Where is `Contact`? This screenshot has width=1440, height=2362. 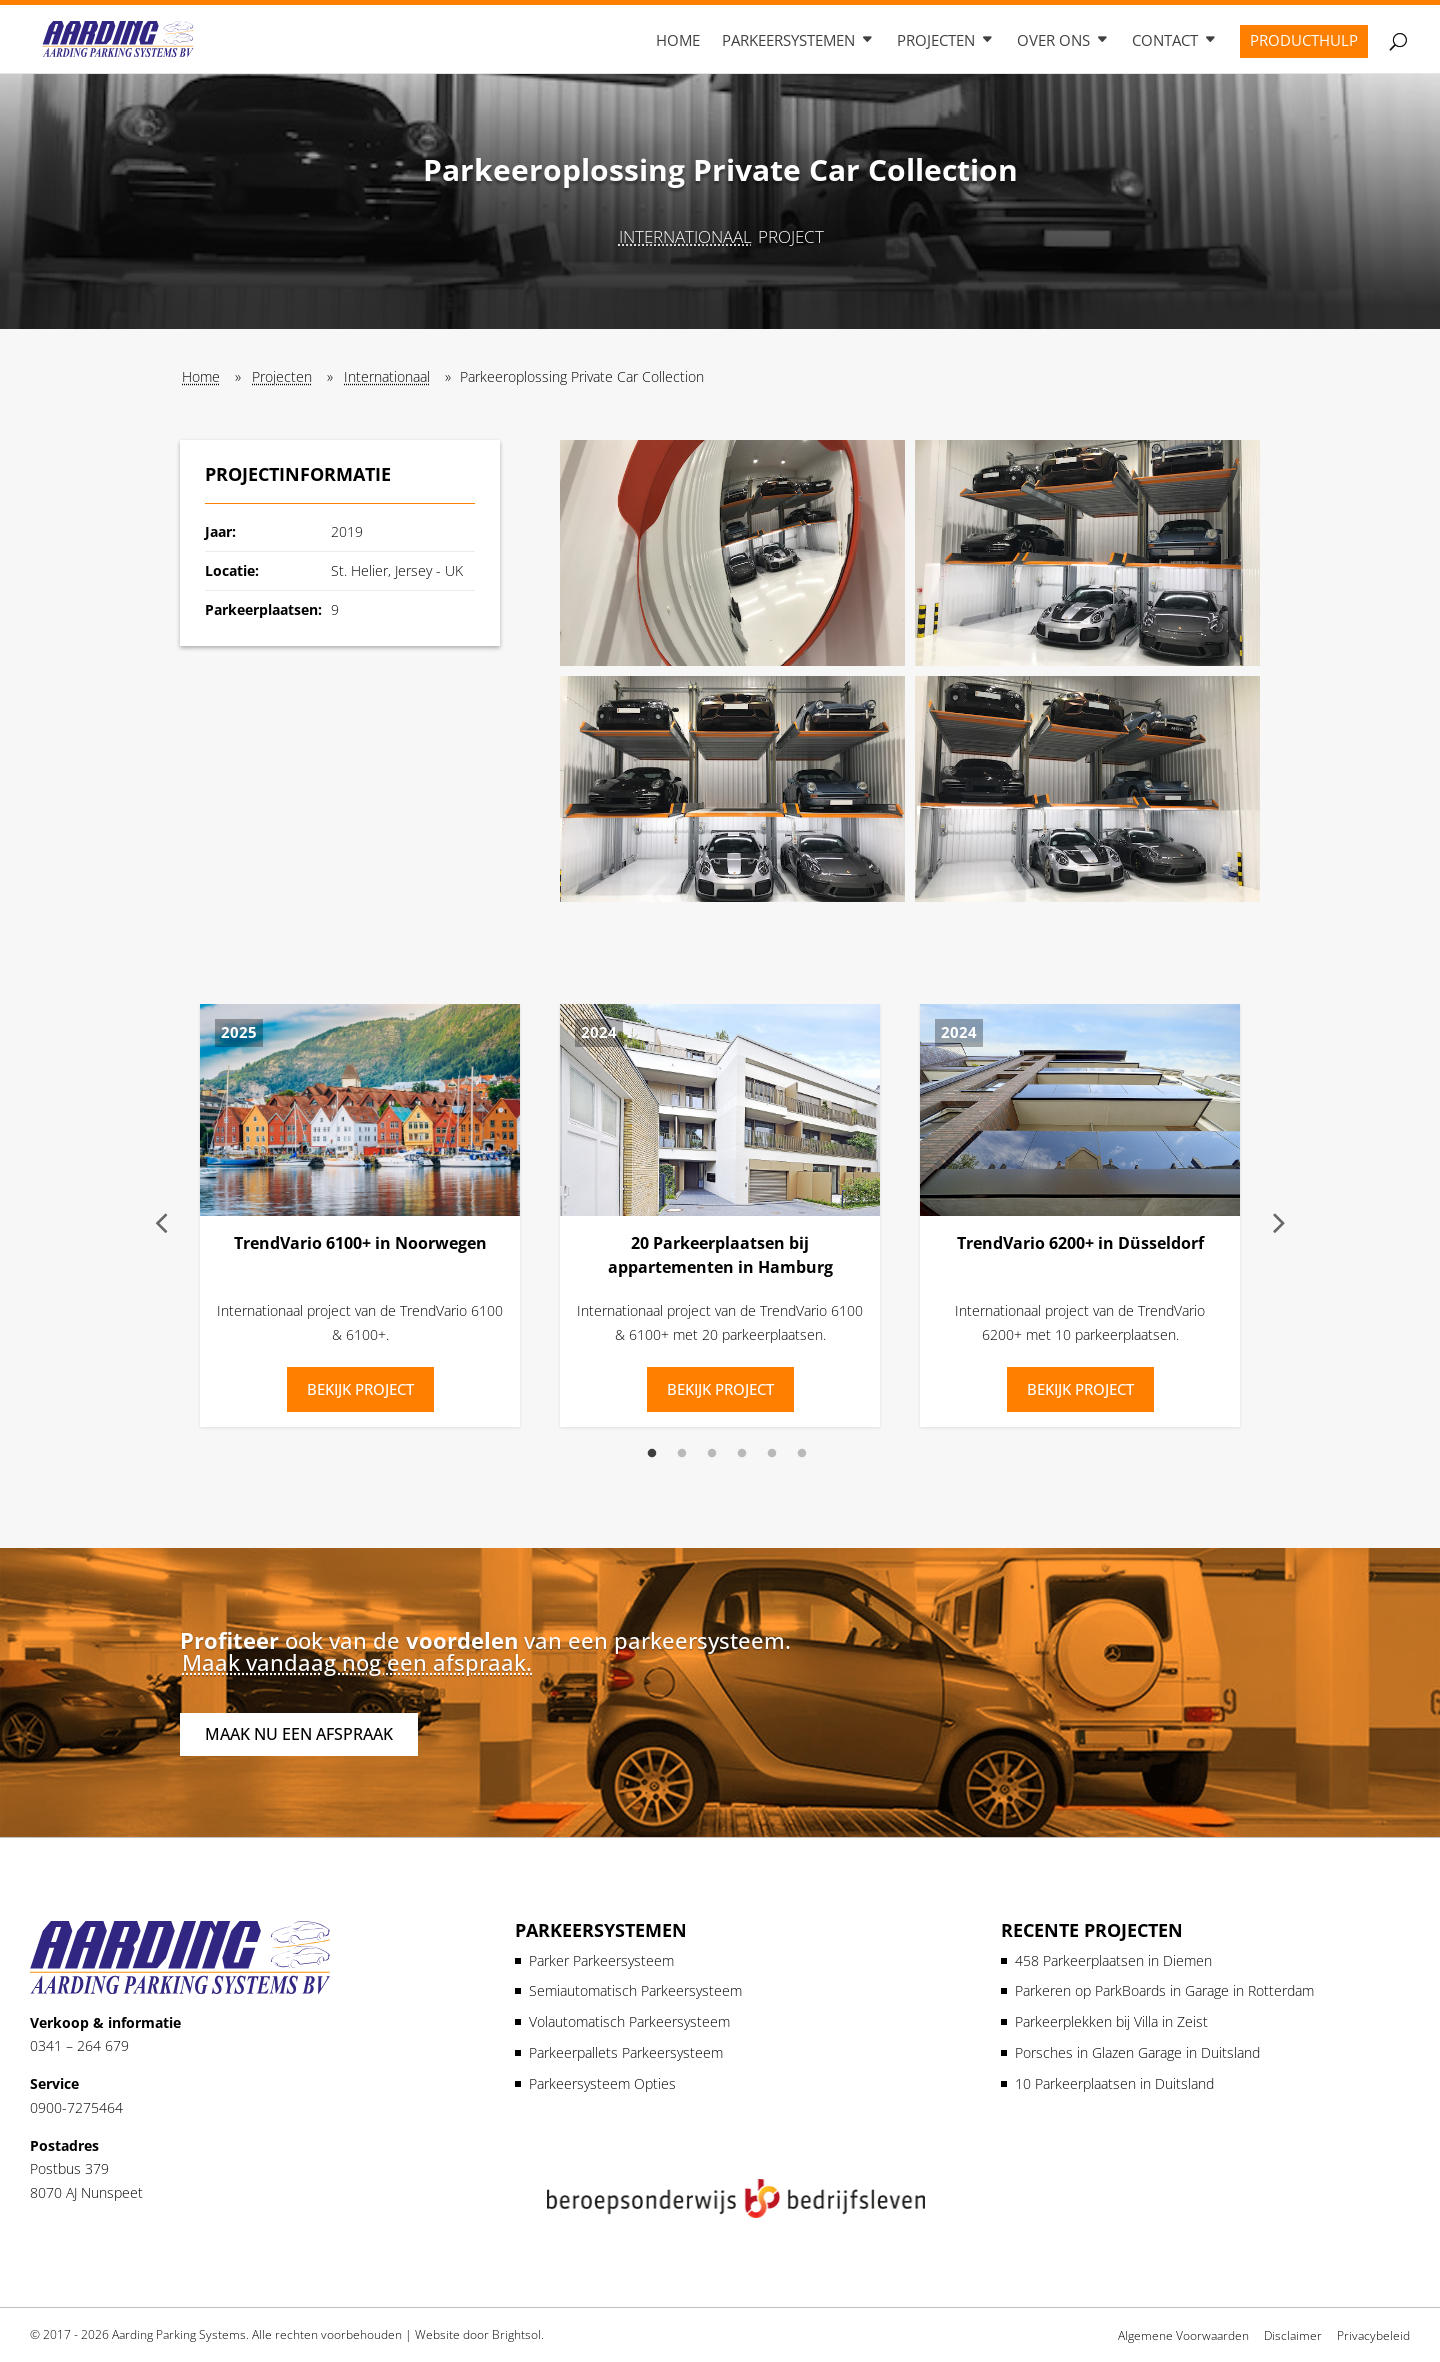 Contact is located at coordinates (1165, 41).